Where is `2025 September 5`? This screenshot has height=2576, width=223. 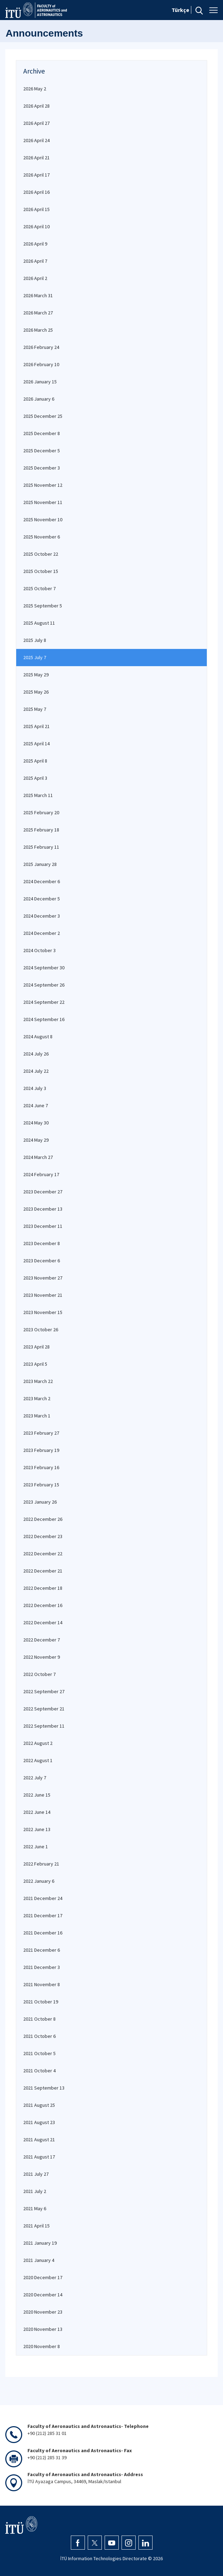 2025 September 5 is located at coordinates (42, 605).